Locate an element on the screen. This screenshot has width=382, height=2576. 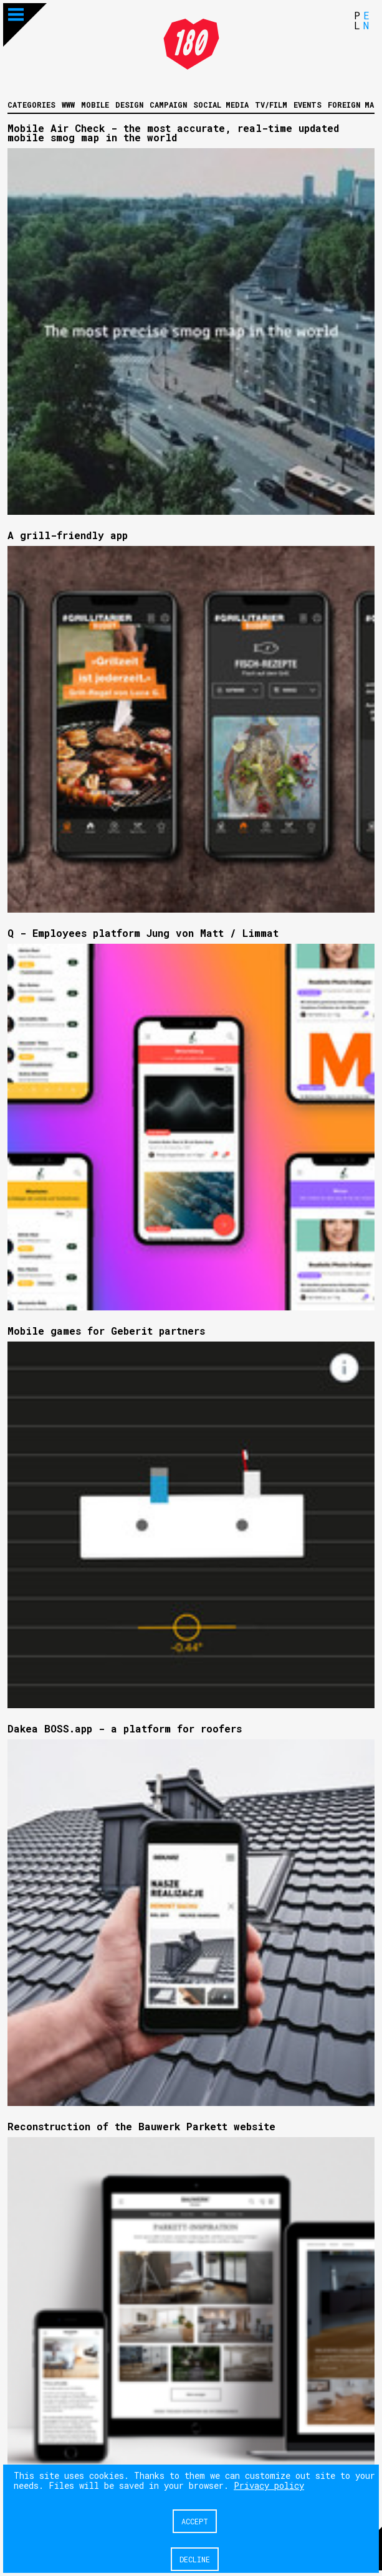
Social media is located at coordinates (221, 105).